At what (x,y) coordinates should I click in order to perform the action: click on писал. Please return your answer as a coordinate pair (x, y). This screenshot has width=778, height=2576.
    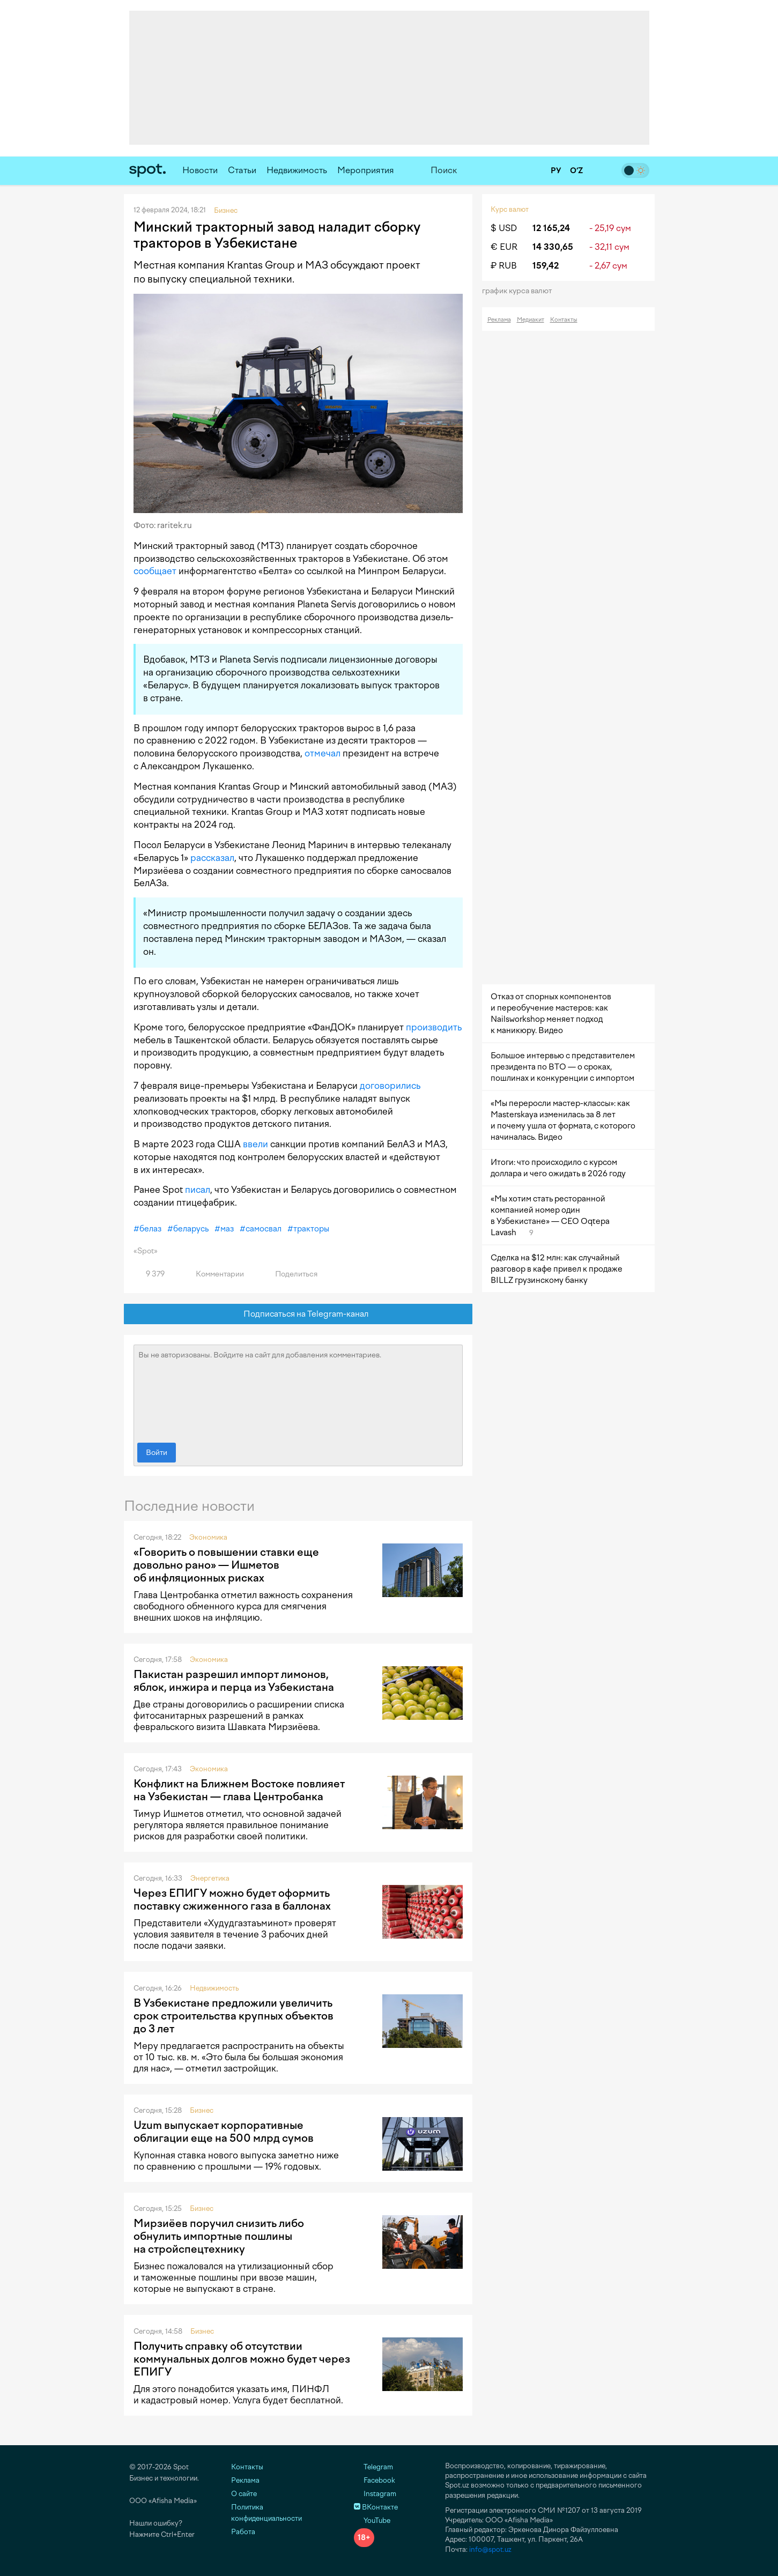
    Looking at the image, I should click on (197, 1189).